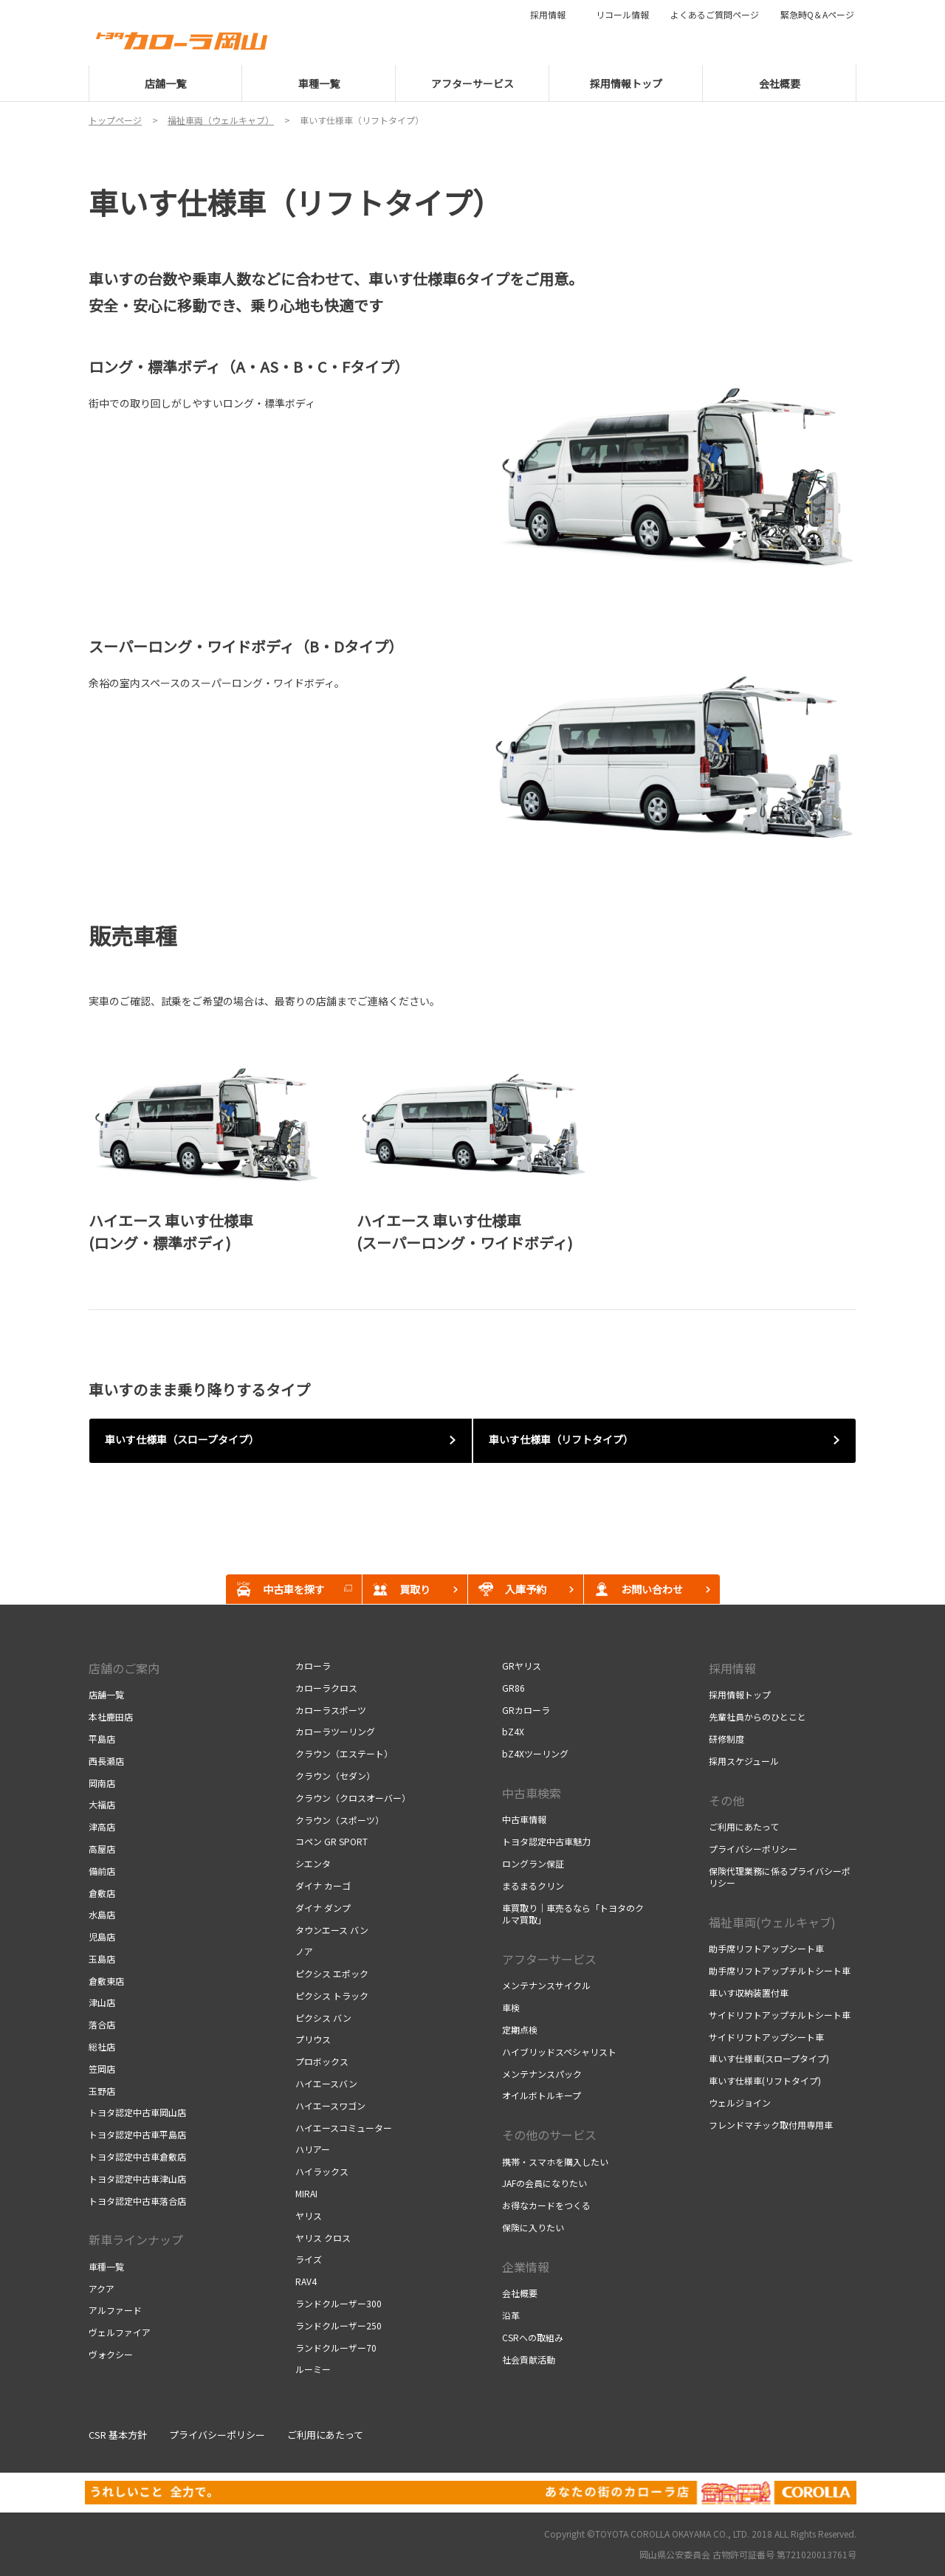 Image resolution: width=945 pixels, height=2576 pixels. What do you see at coordinates (753, 1848) in the screenshot?
I see `プライバシーポリシー` at bounding box center [753, 1848].